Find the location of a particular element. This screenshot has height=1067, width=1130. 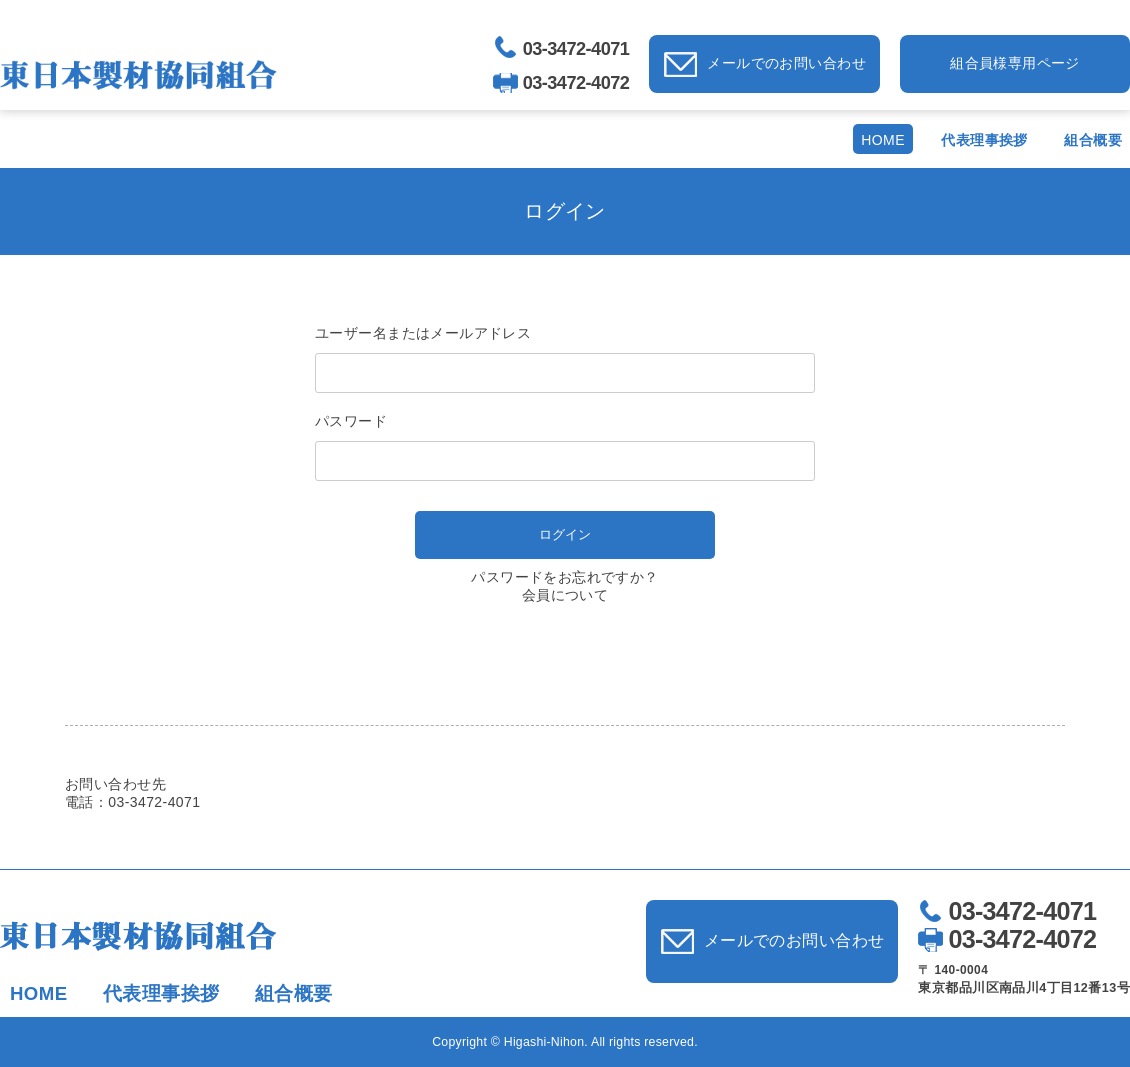

パスワード is located at coordinates (351, 421).